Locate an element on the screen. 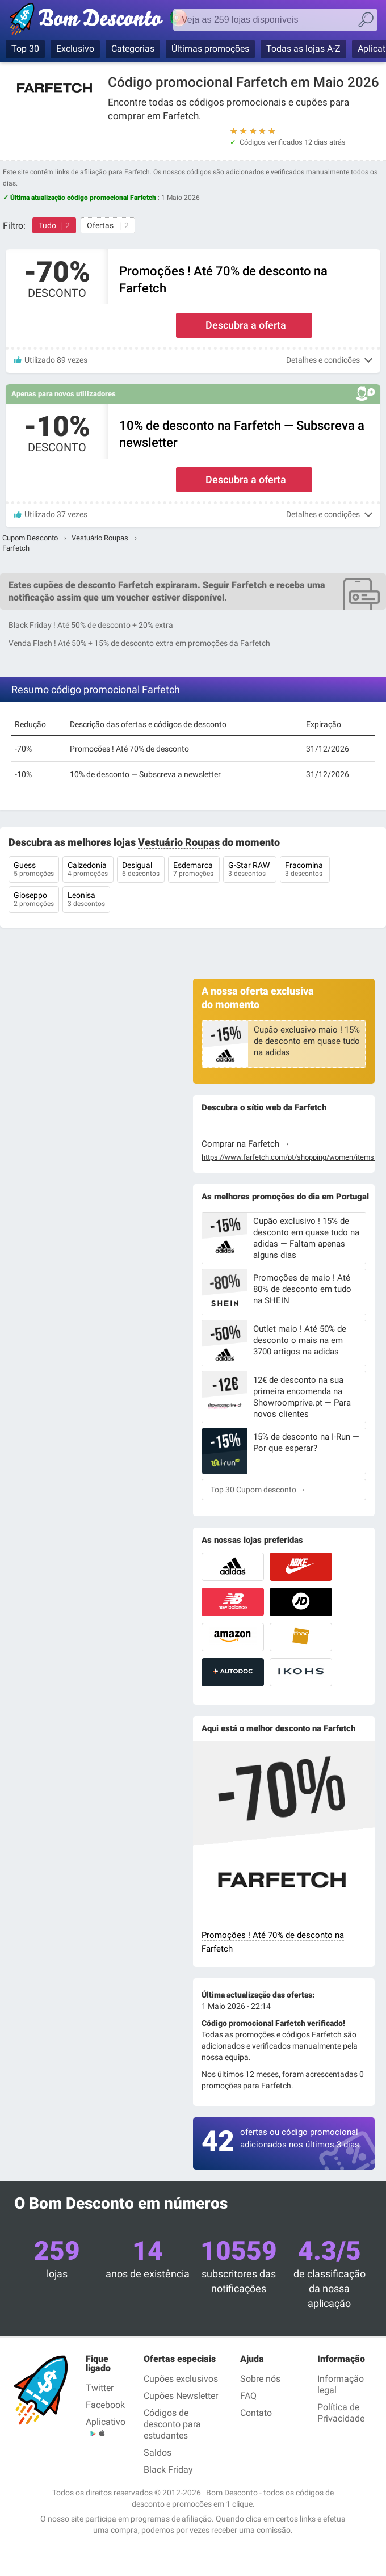 This screenshot has height=2576, width=386. Cupões Newsletter is located at coordinates (181, 2395).